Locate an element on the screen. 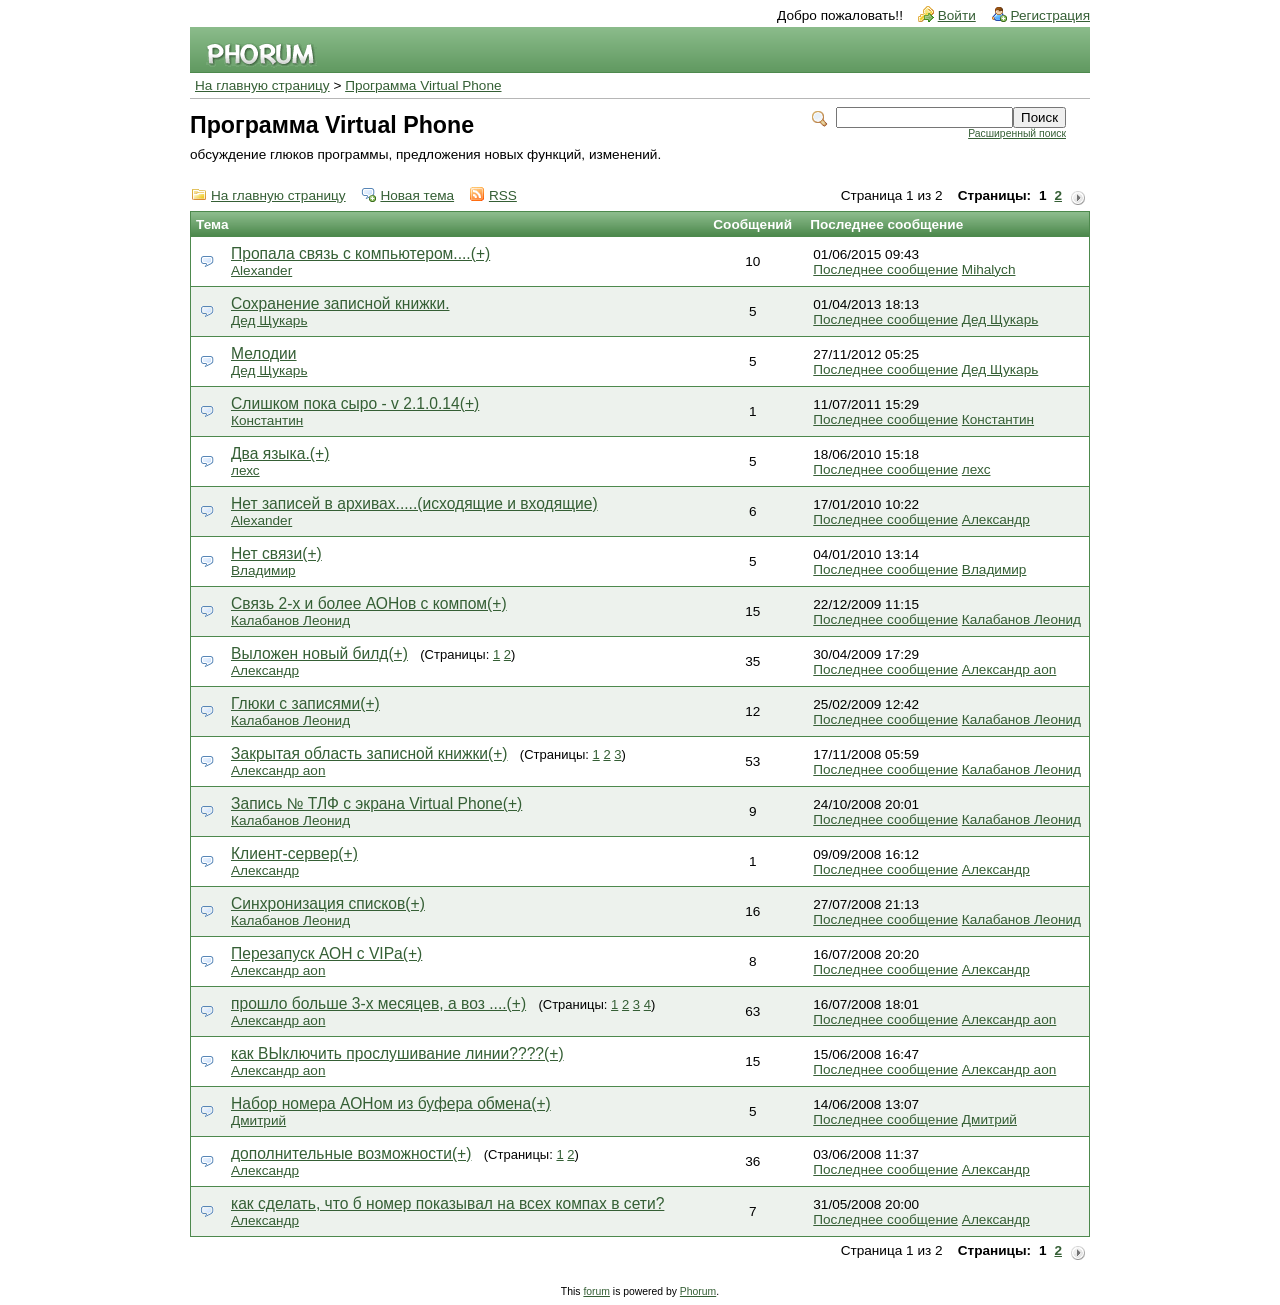 This screenshot has width=1280, height=1305. Войти is located at coordinates (957, 15).